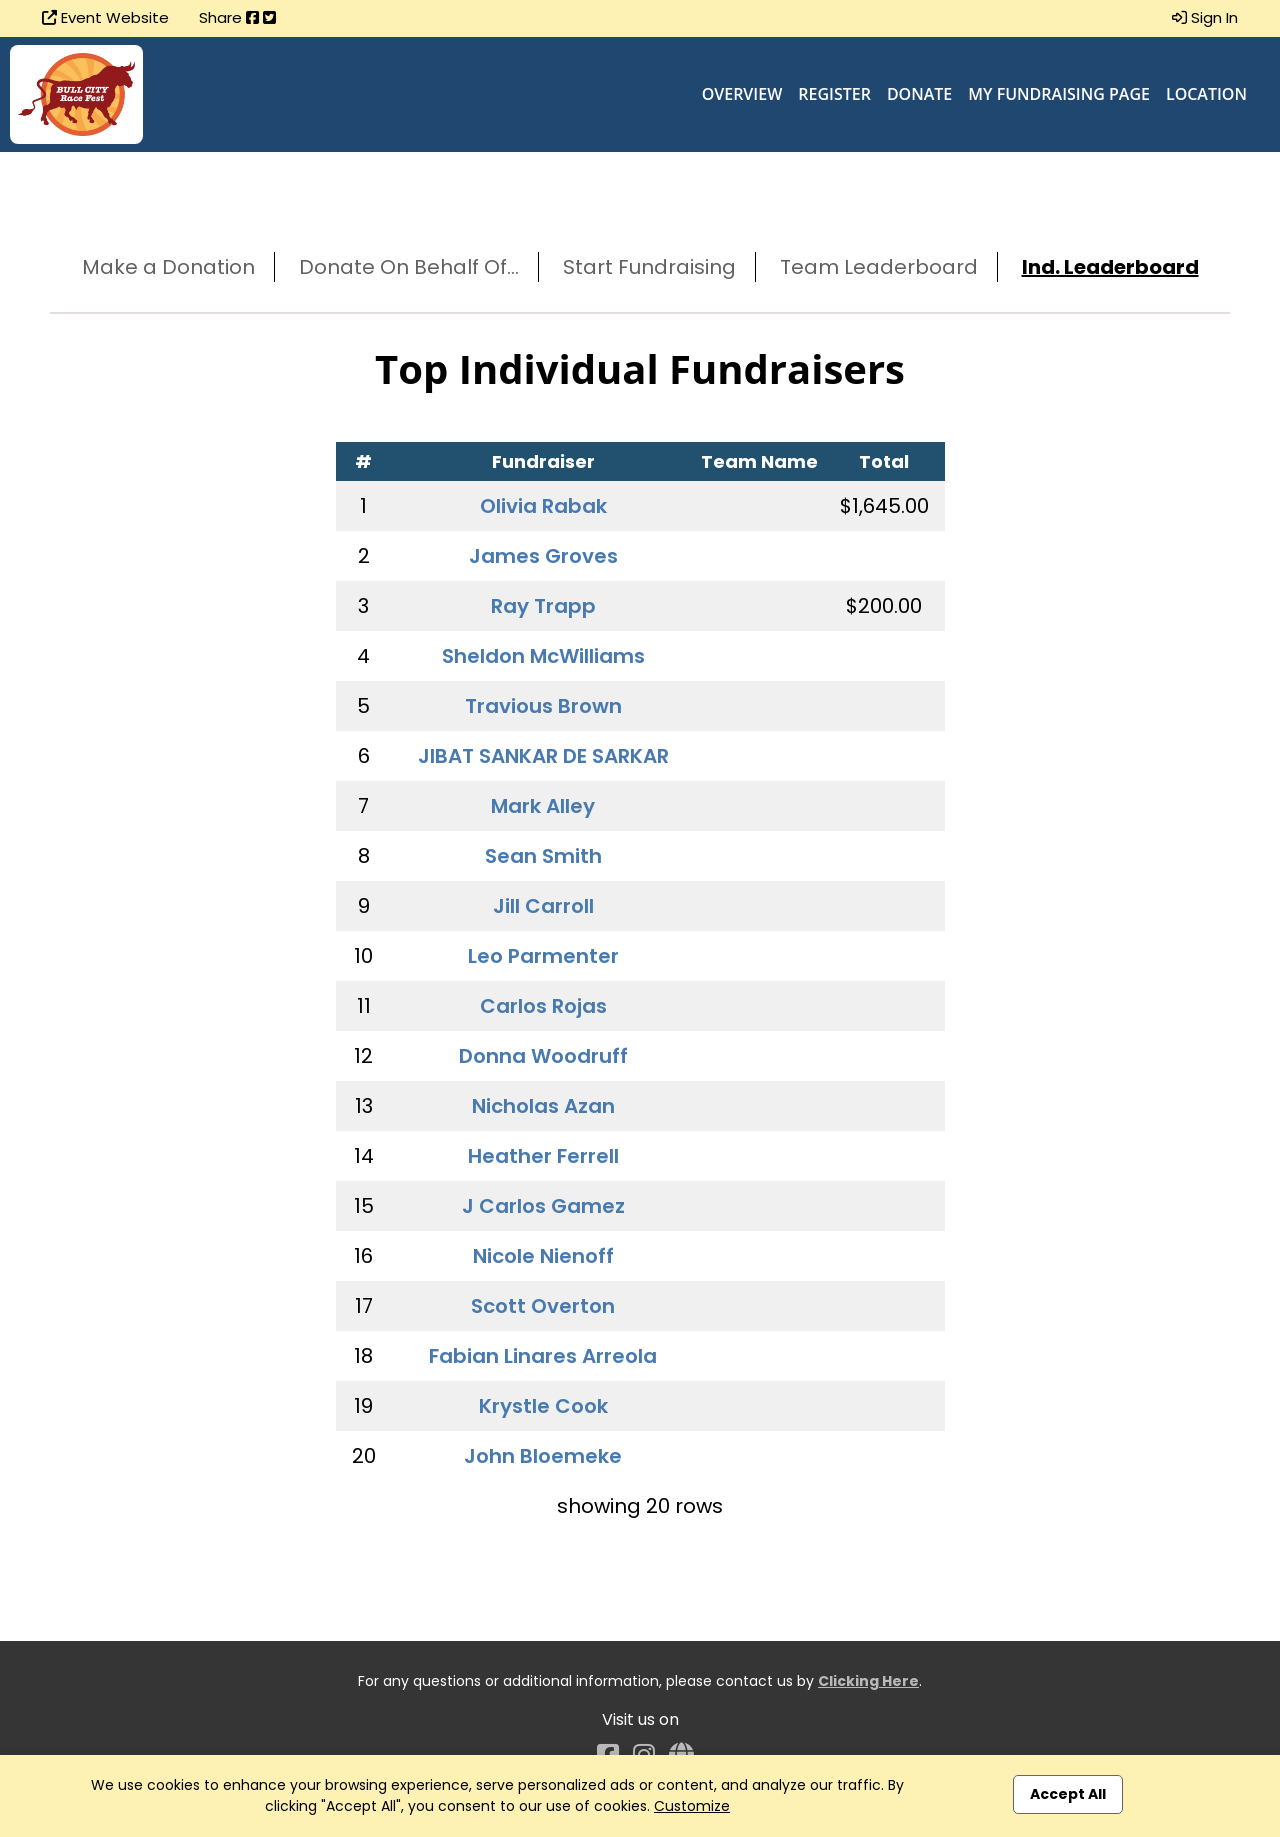  I want to click on Olivia Rabak, so click(543, 506).